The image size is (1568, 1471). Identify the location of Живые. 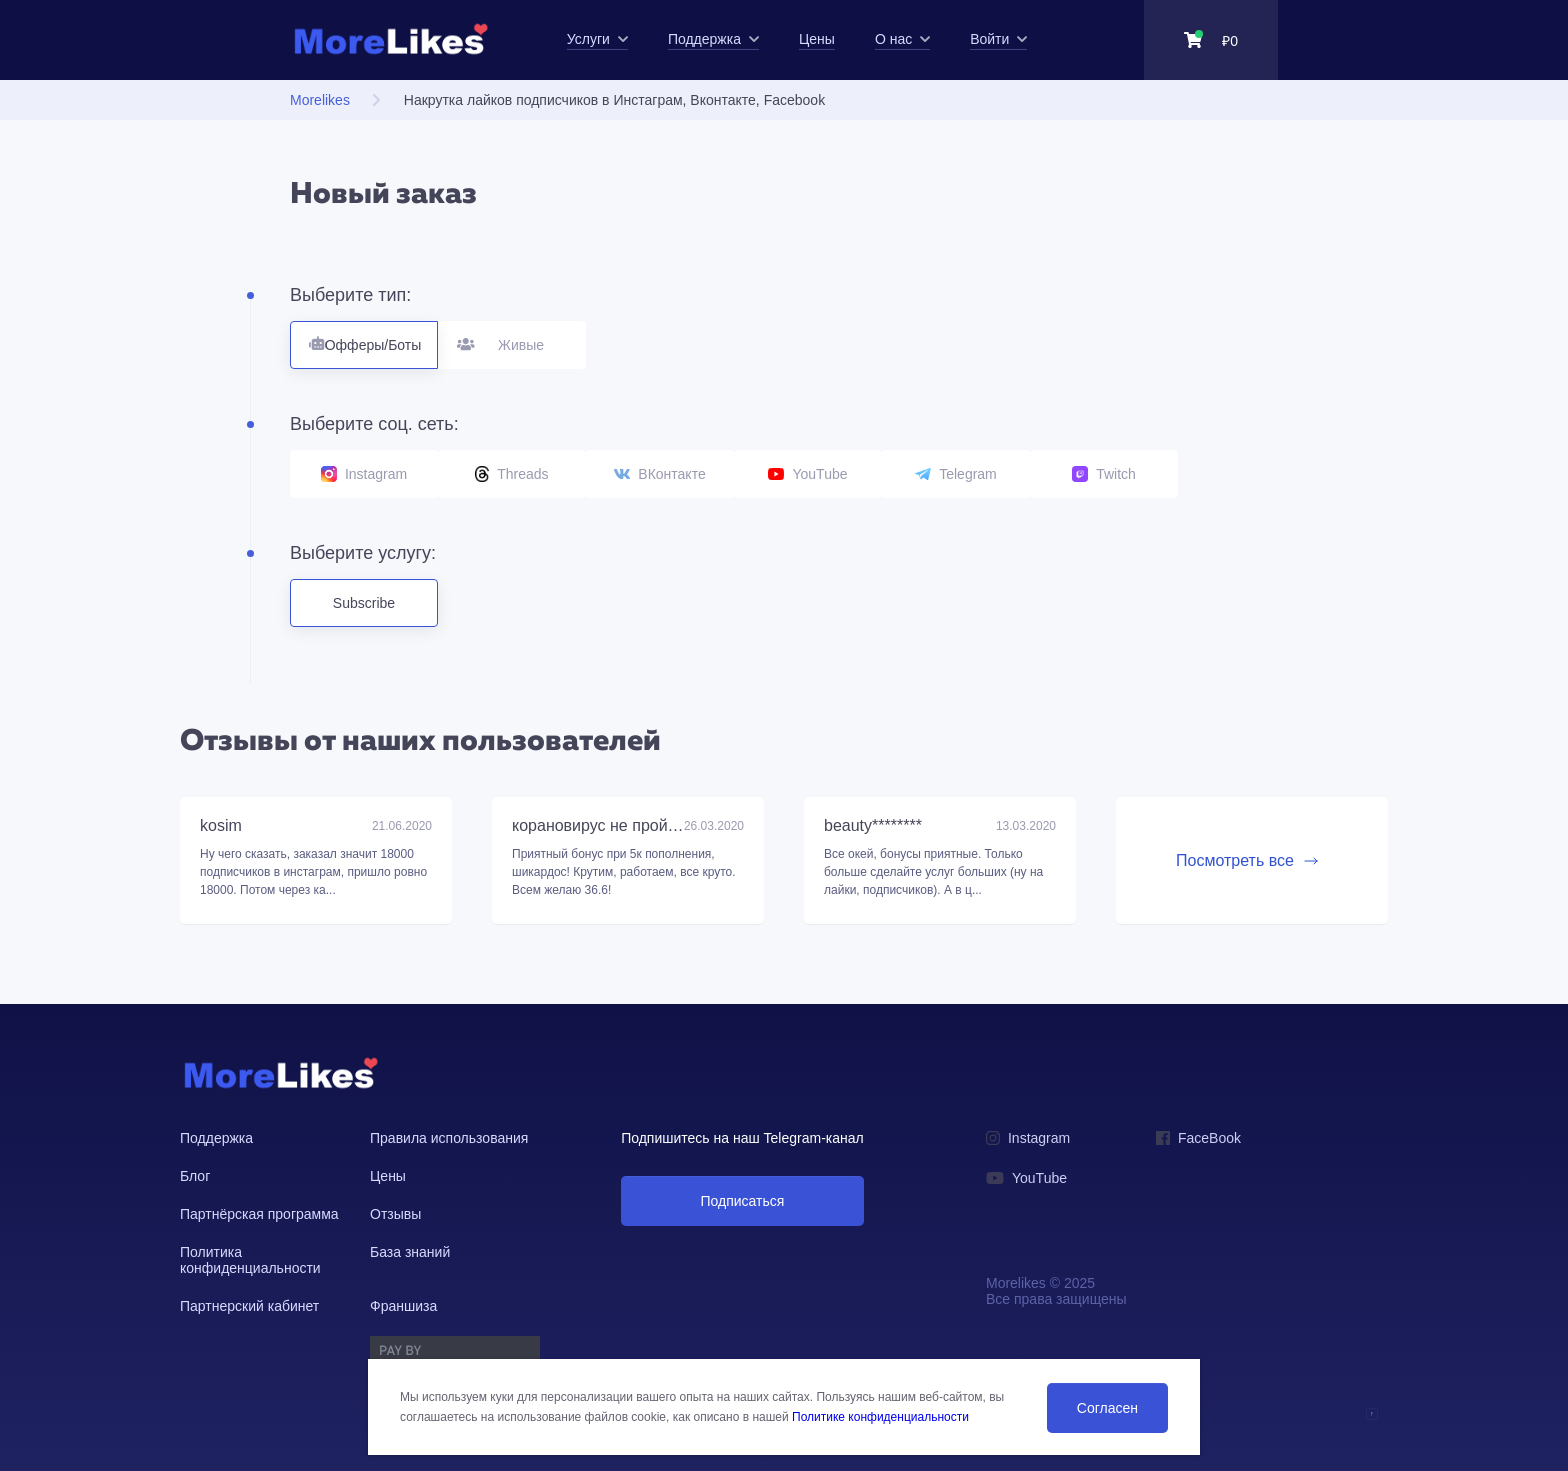
(512, 337).